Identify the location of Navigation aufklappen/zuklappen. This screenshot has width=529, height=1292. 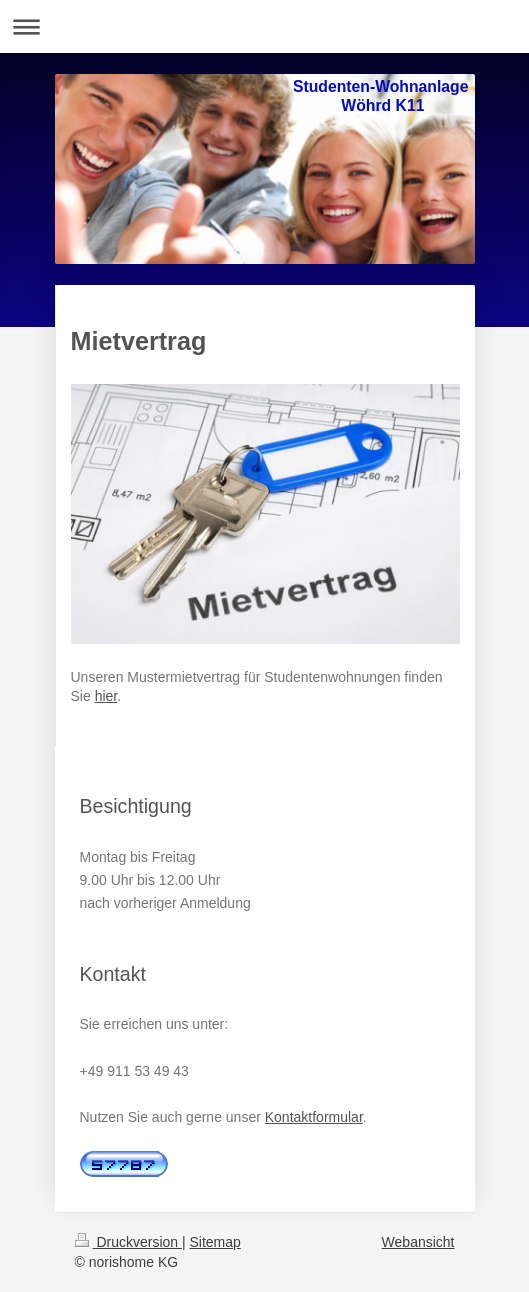
(264, 26).